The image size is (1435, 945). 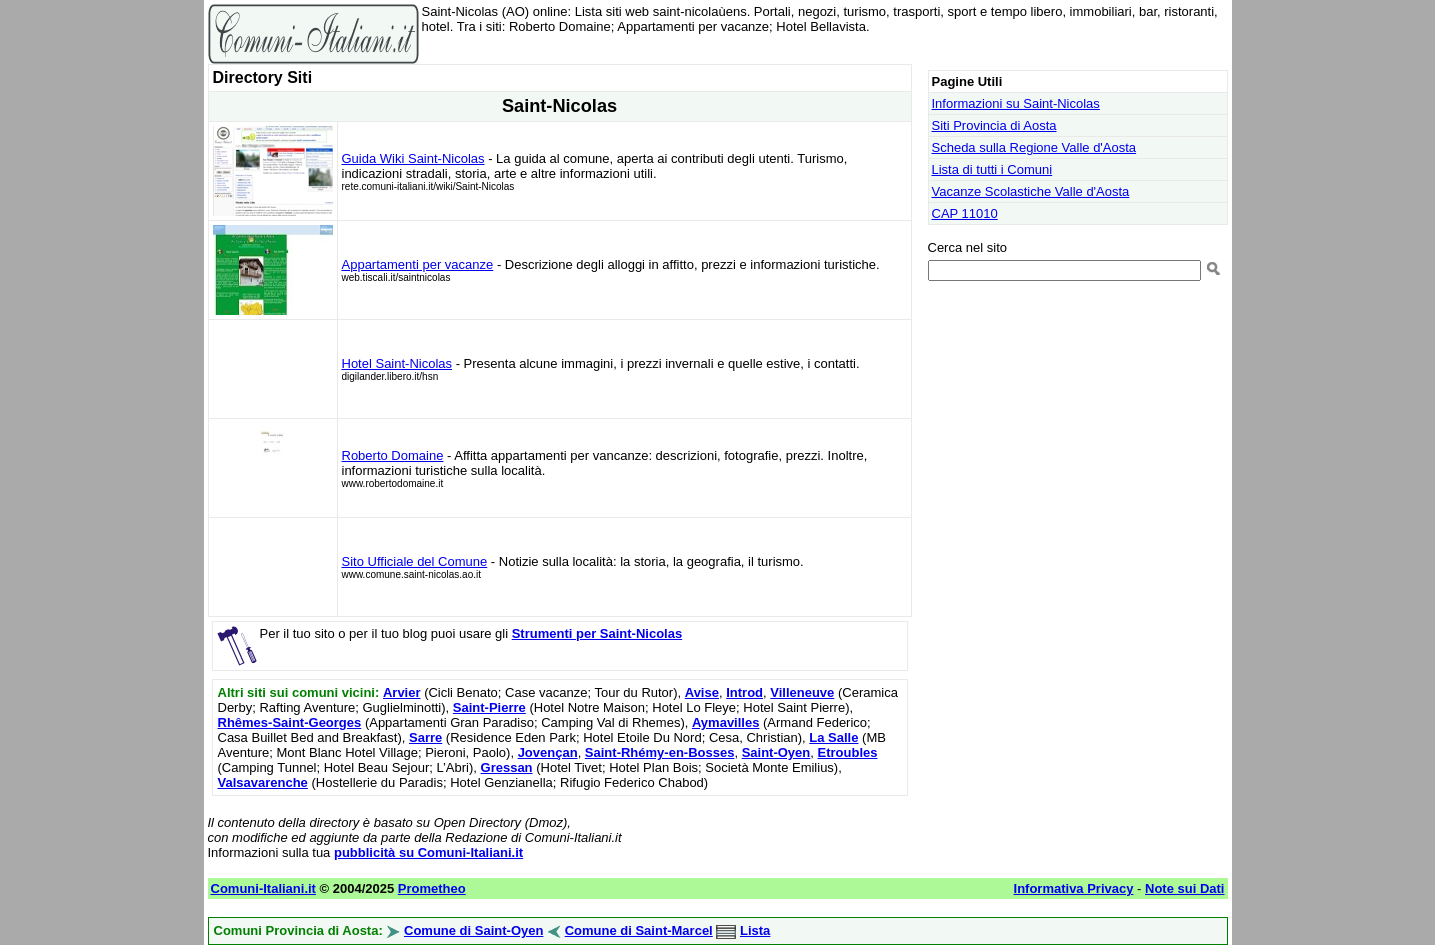 I want to click on Villeneuve, so click(x=802, y=692).